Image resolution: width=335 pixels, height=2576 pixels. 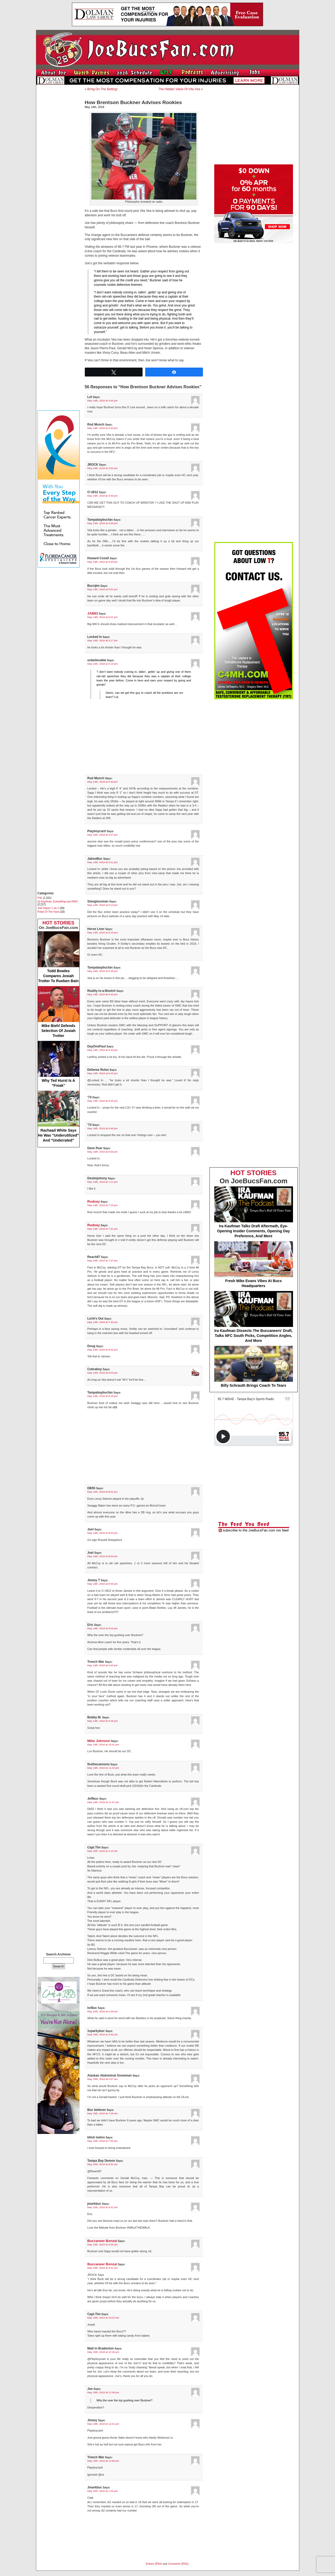 I want to click on May 15th, 2018 at 3:46 am, so click(x=102, y=2034).